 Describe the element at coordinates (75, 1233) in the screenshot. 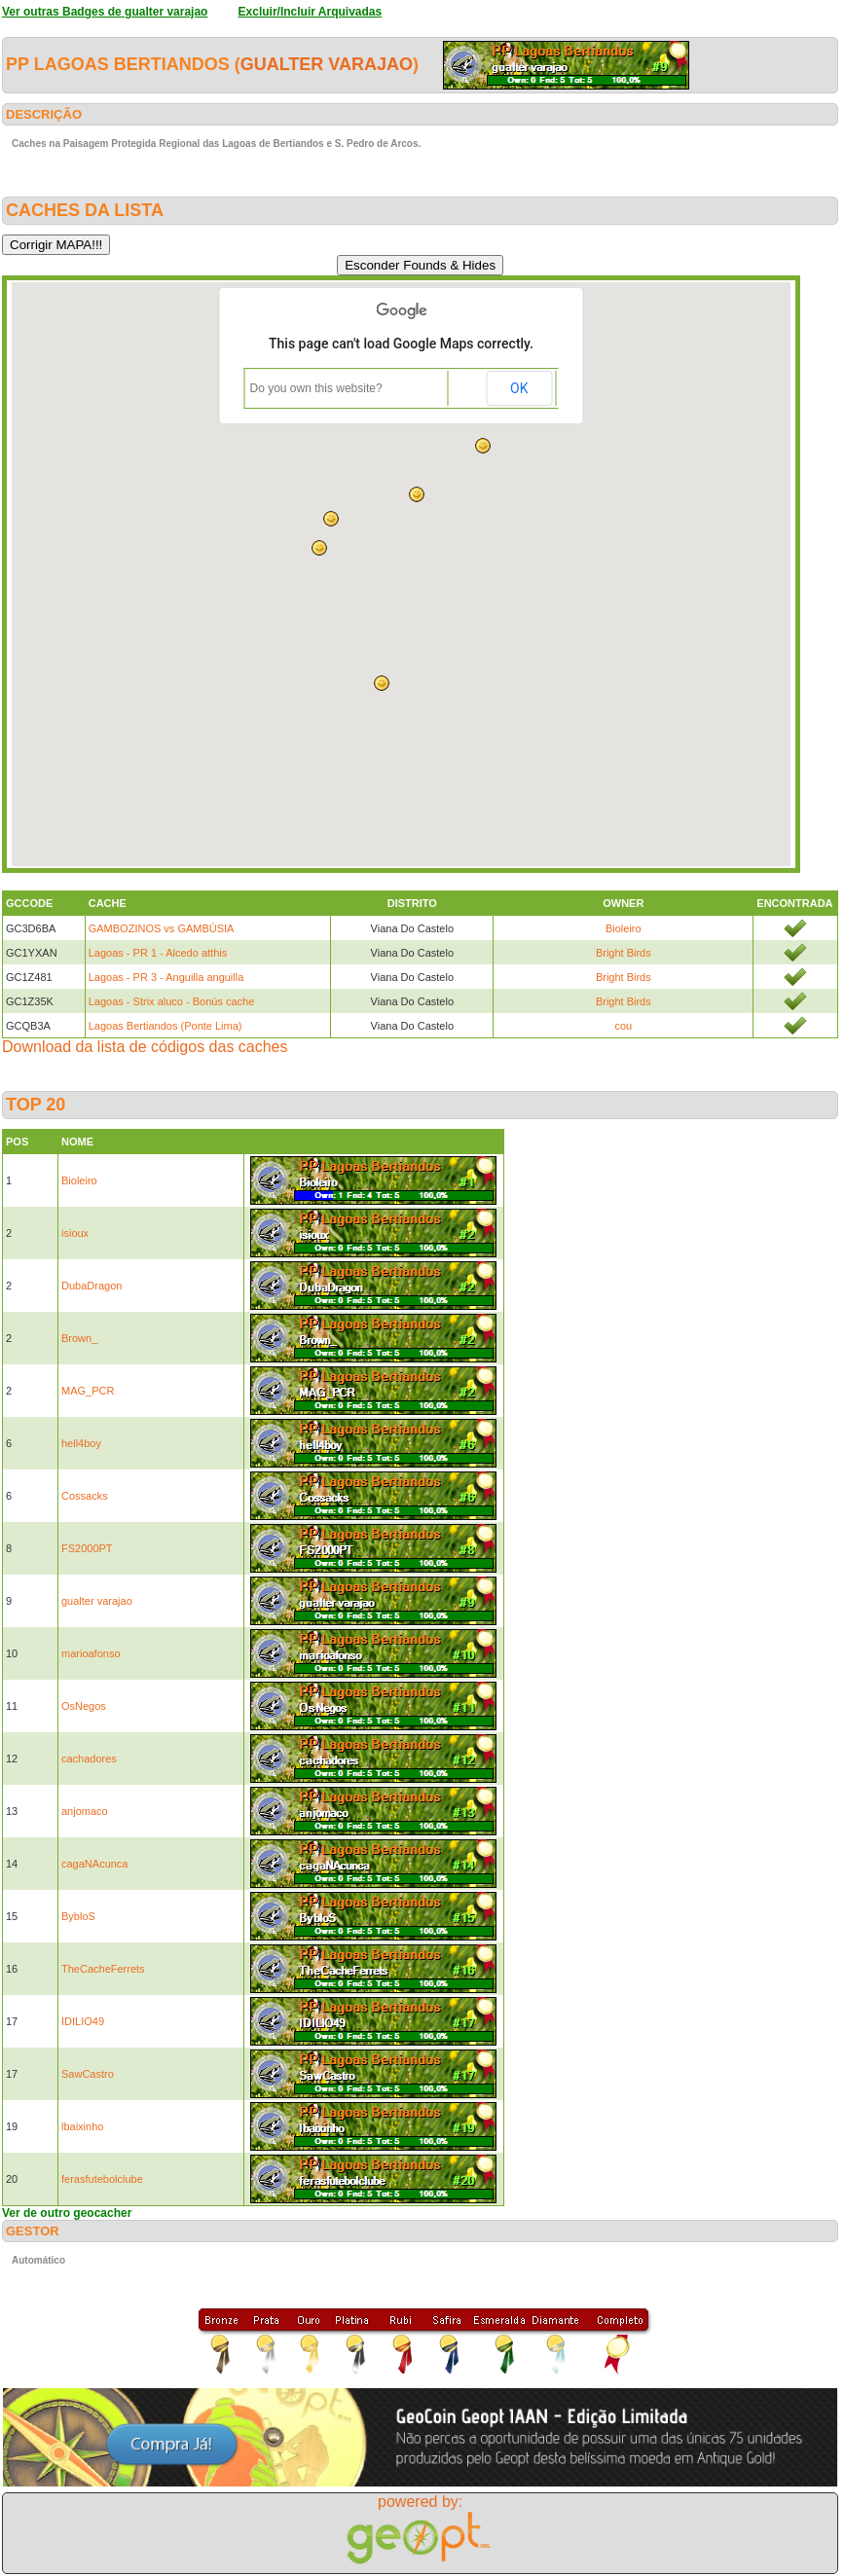

I see `isioux` at that location.